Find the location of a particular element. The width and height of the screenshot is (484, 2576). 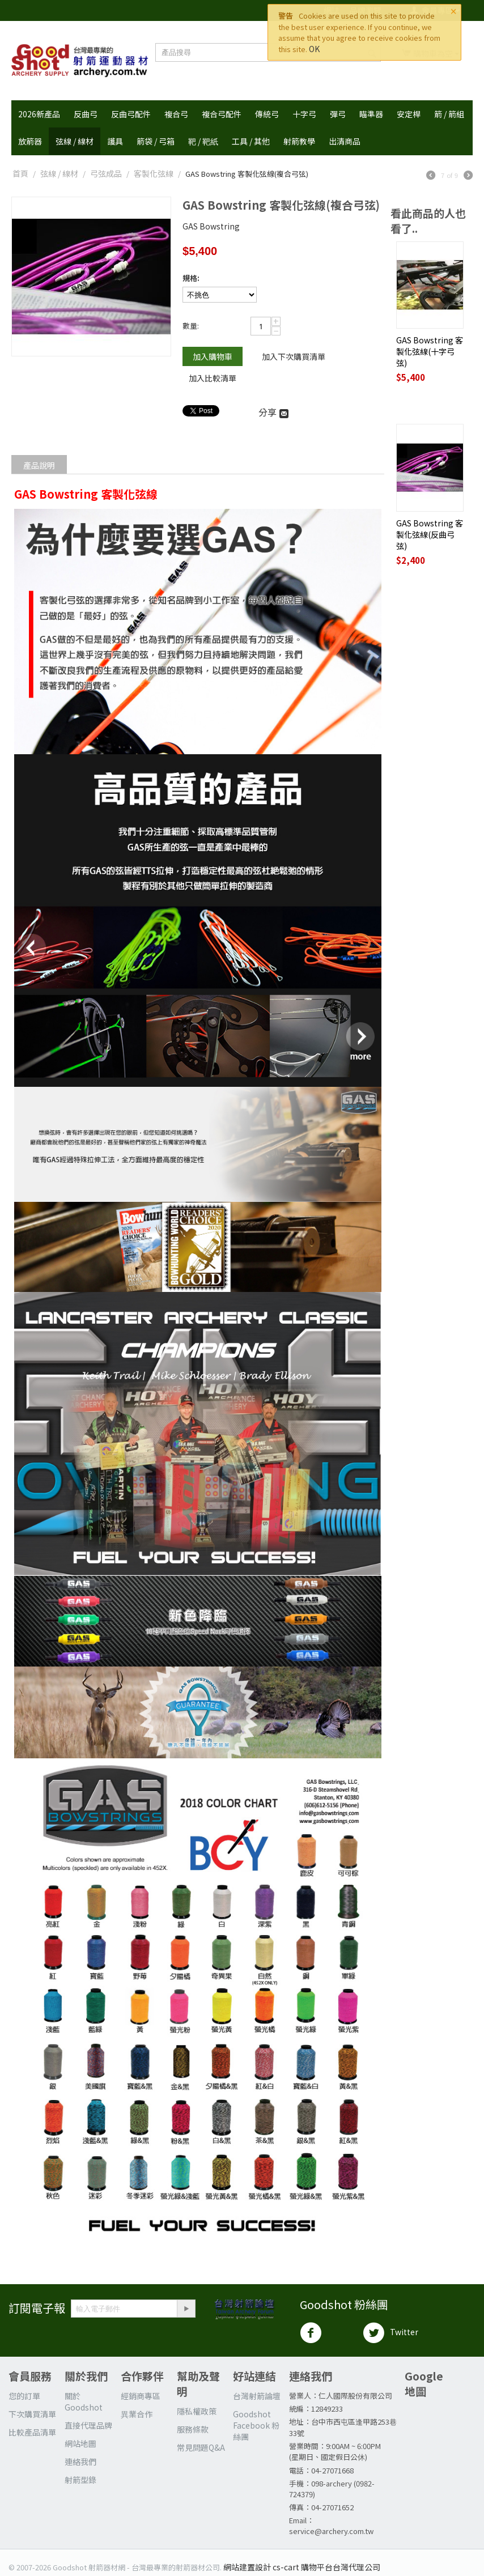

規格: is located at coordinates (190, 278).